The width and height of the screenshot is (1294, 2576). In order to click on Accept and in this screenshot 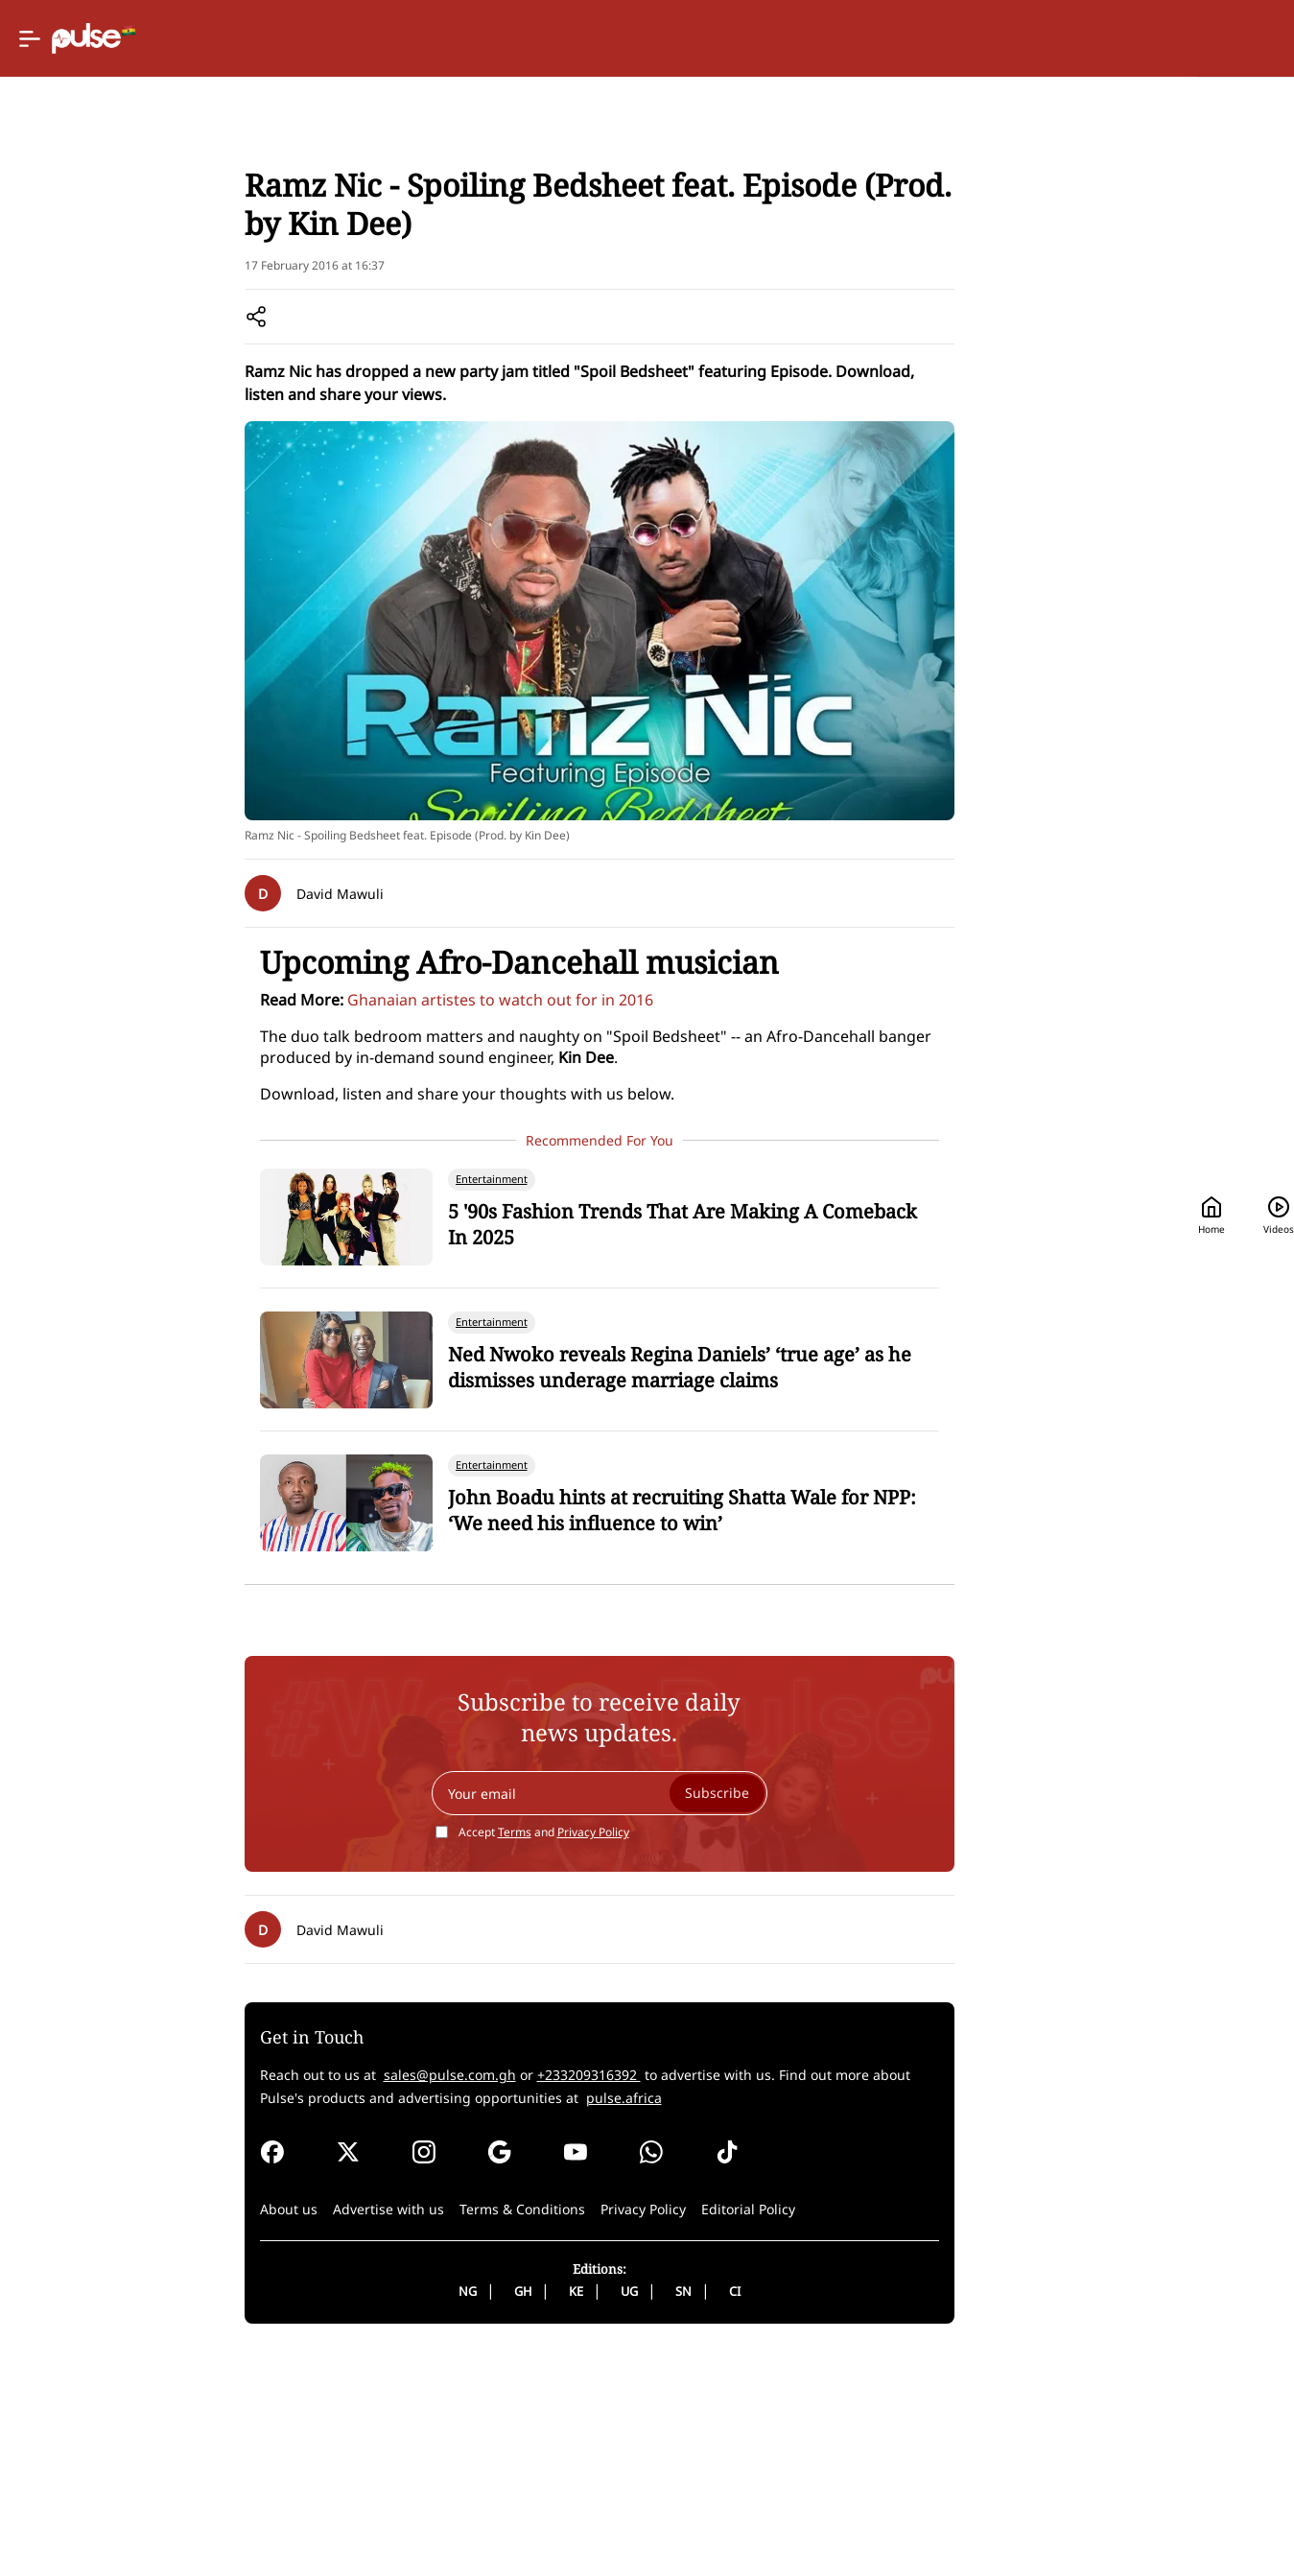, I will do `click(462, 2053)`.